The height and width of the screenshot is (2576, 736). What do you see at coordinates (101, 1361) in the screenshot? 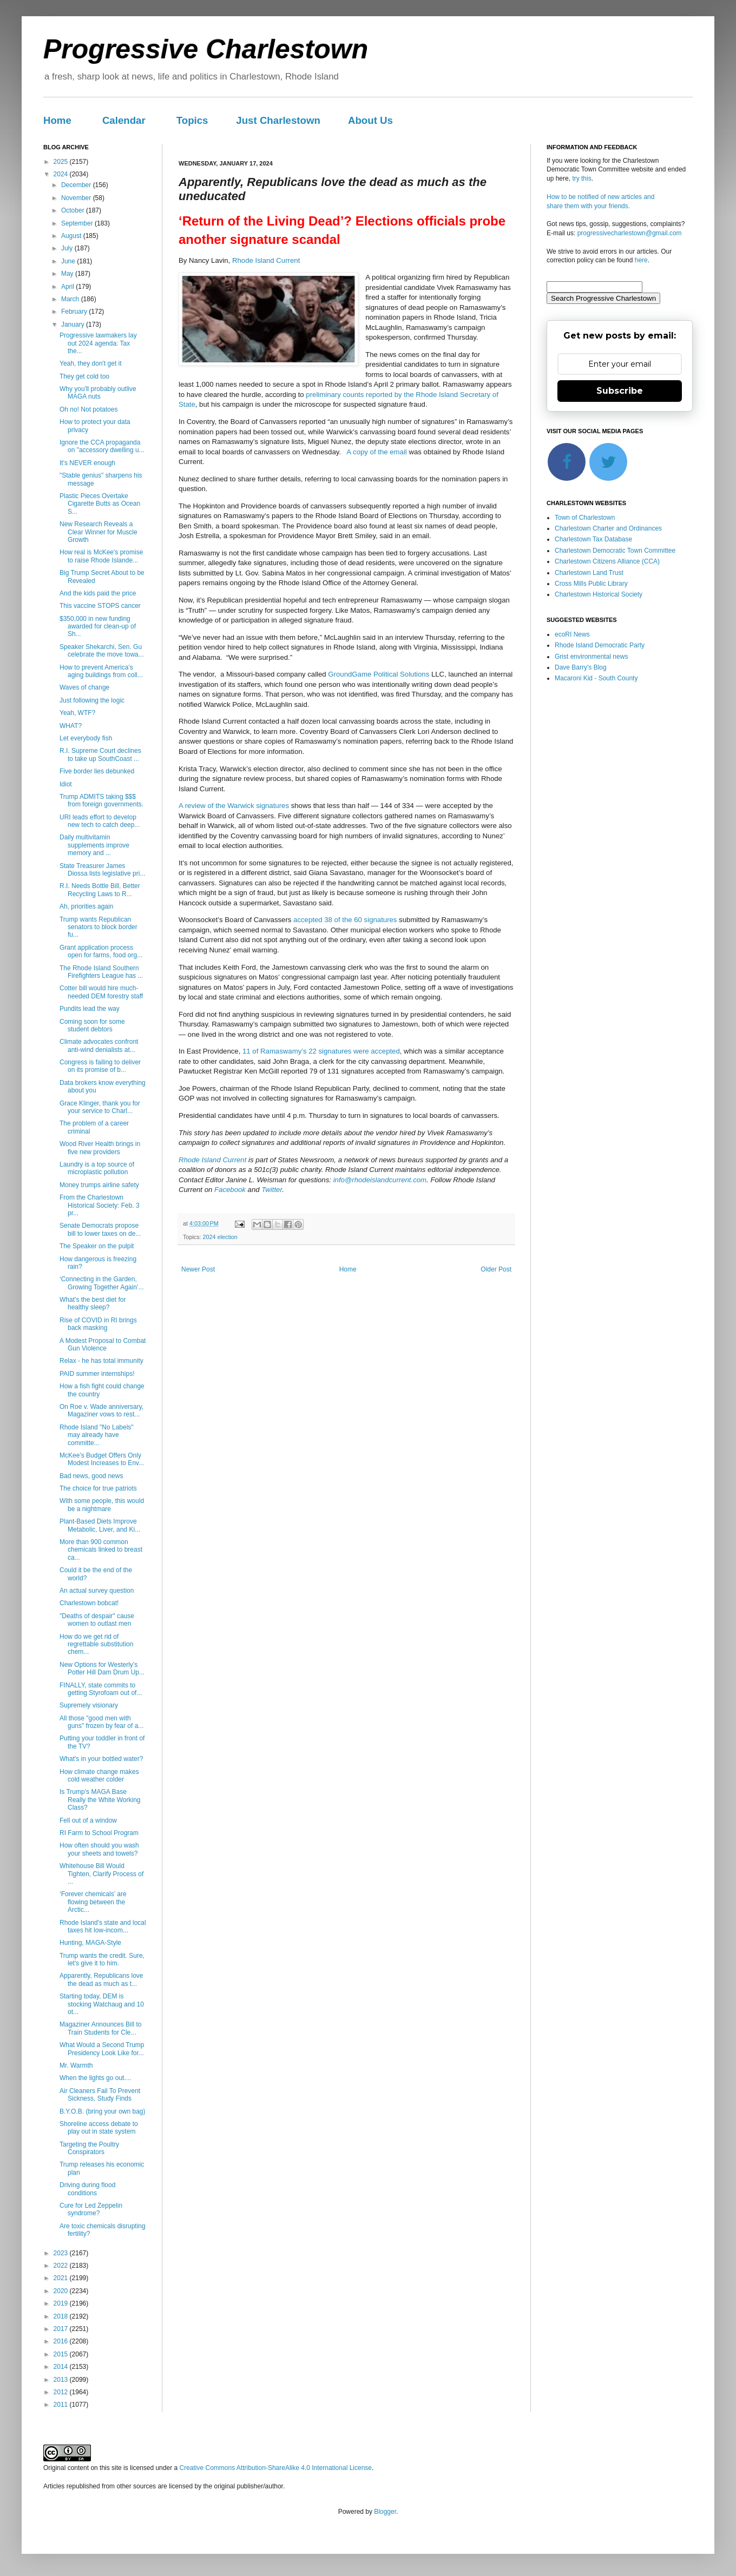
I see `Relax - he has total immunity` at bounding box center [101, 1361].